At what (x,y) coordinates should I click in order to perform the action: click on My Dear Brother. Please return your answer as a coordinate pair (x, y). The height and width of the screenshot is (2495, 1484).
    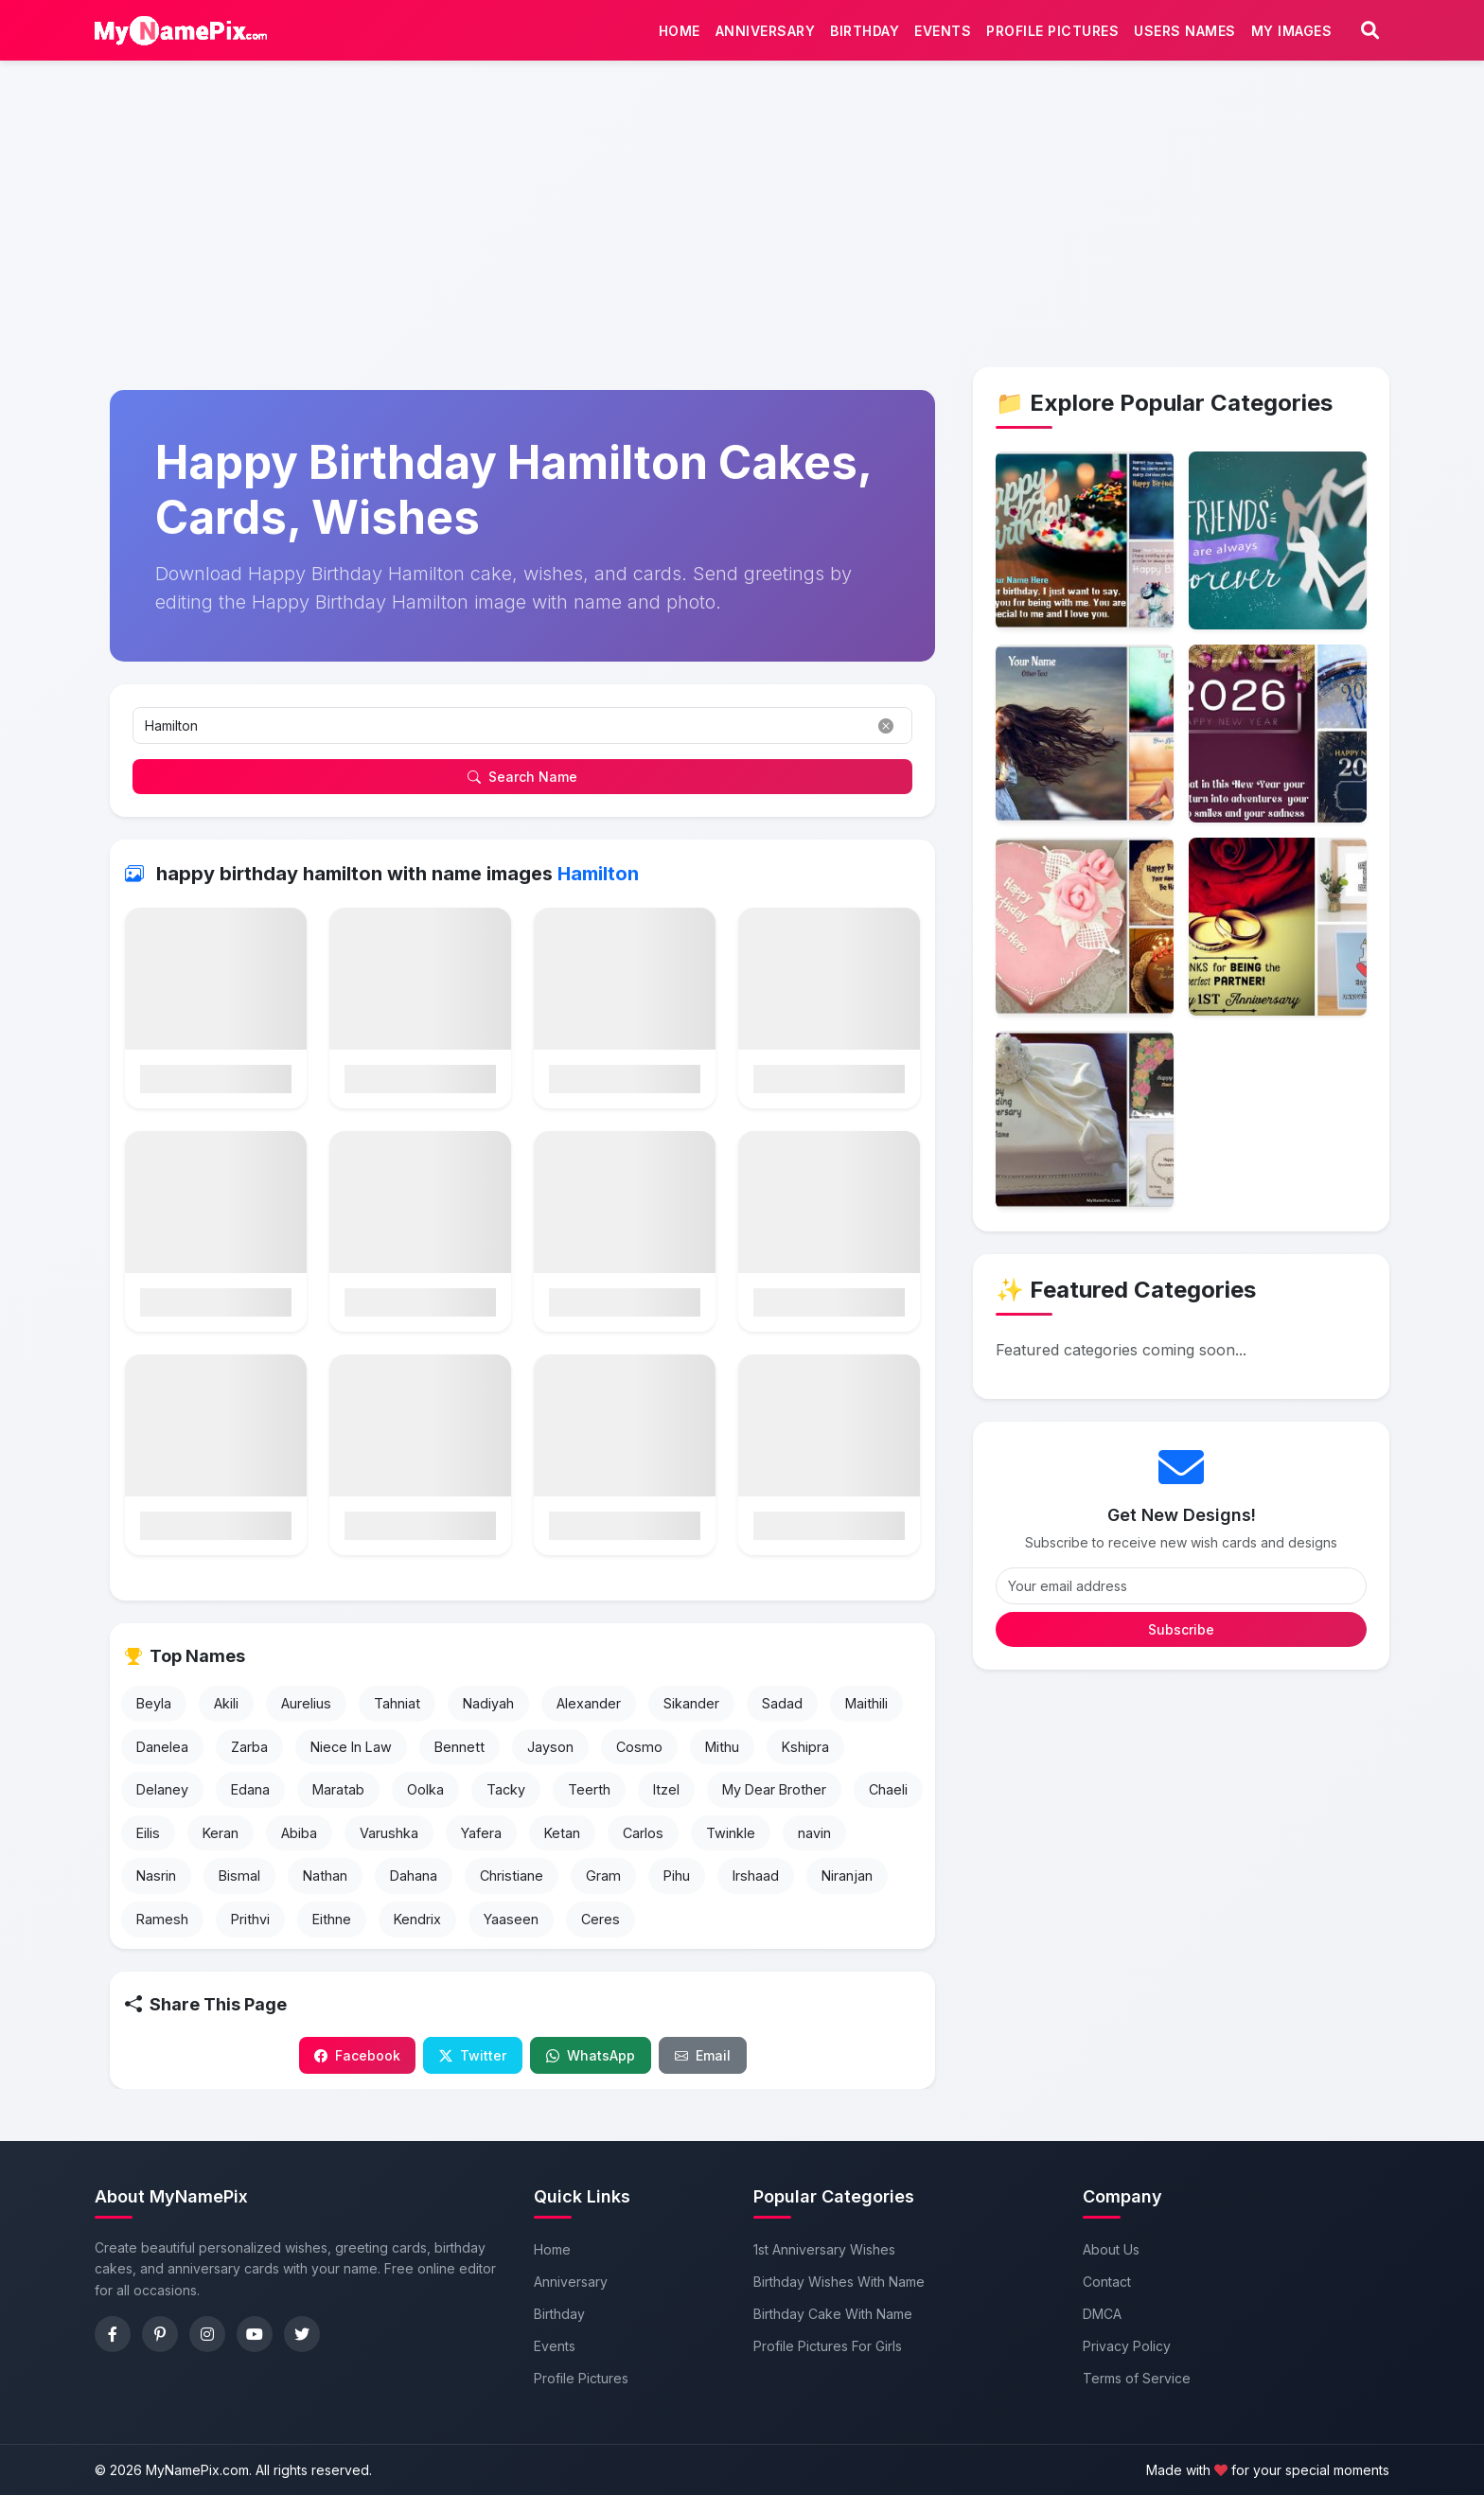
    Looking at the image, I should click on (774, 1796).